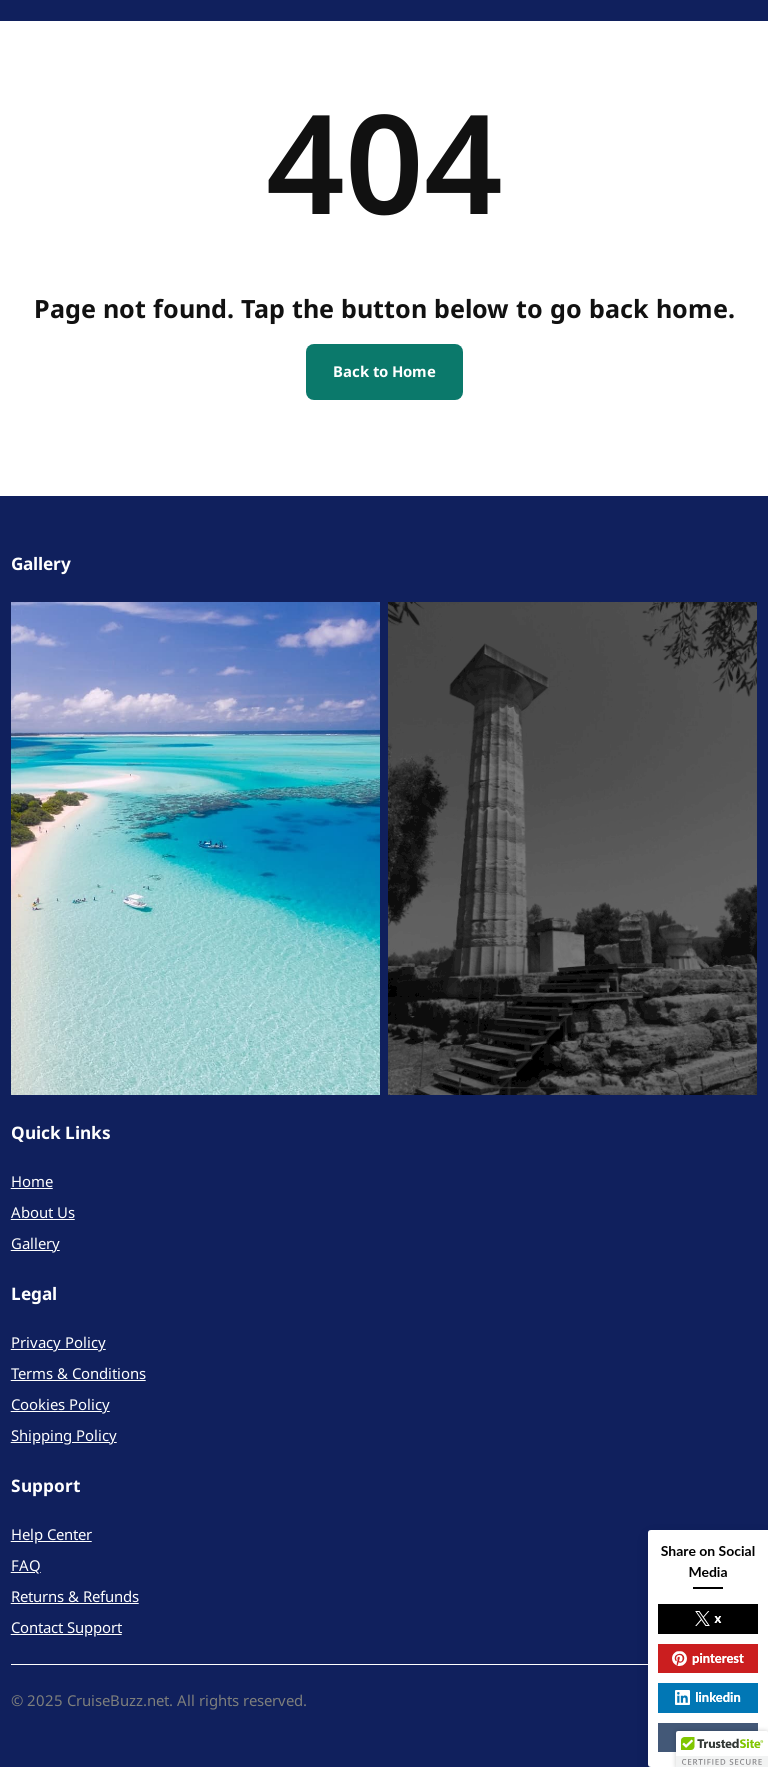  I want to click on FAQ, so click(26, 1565).